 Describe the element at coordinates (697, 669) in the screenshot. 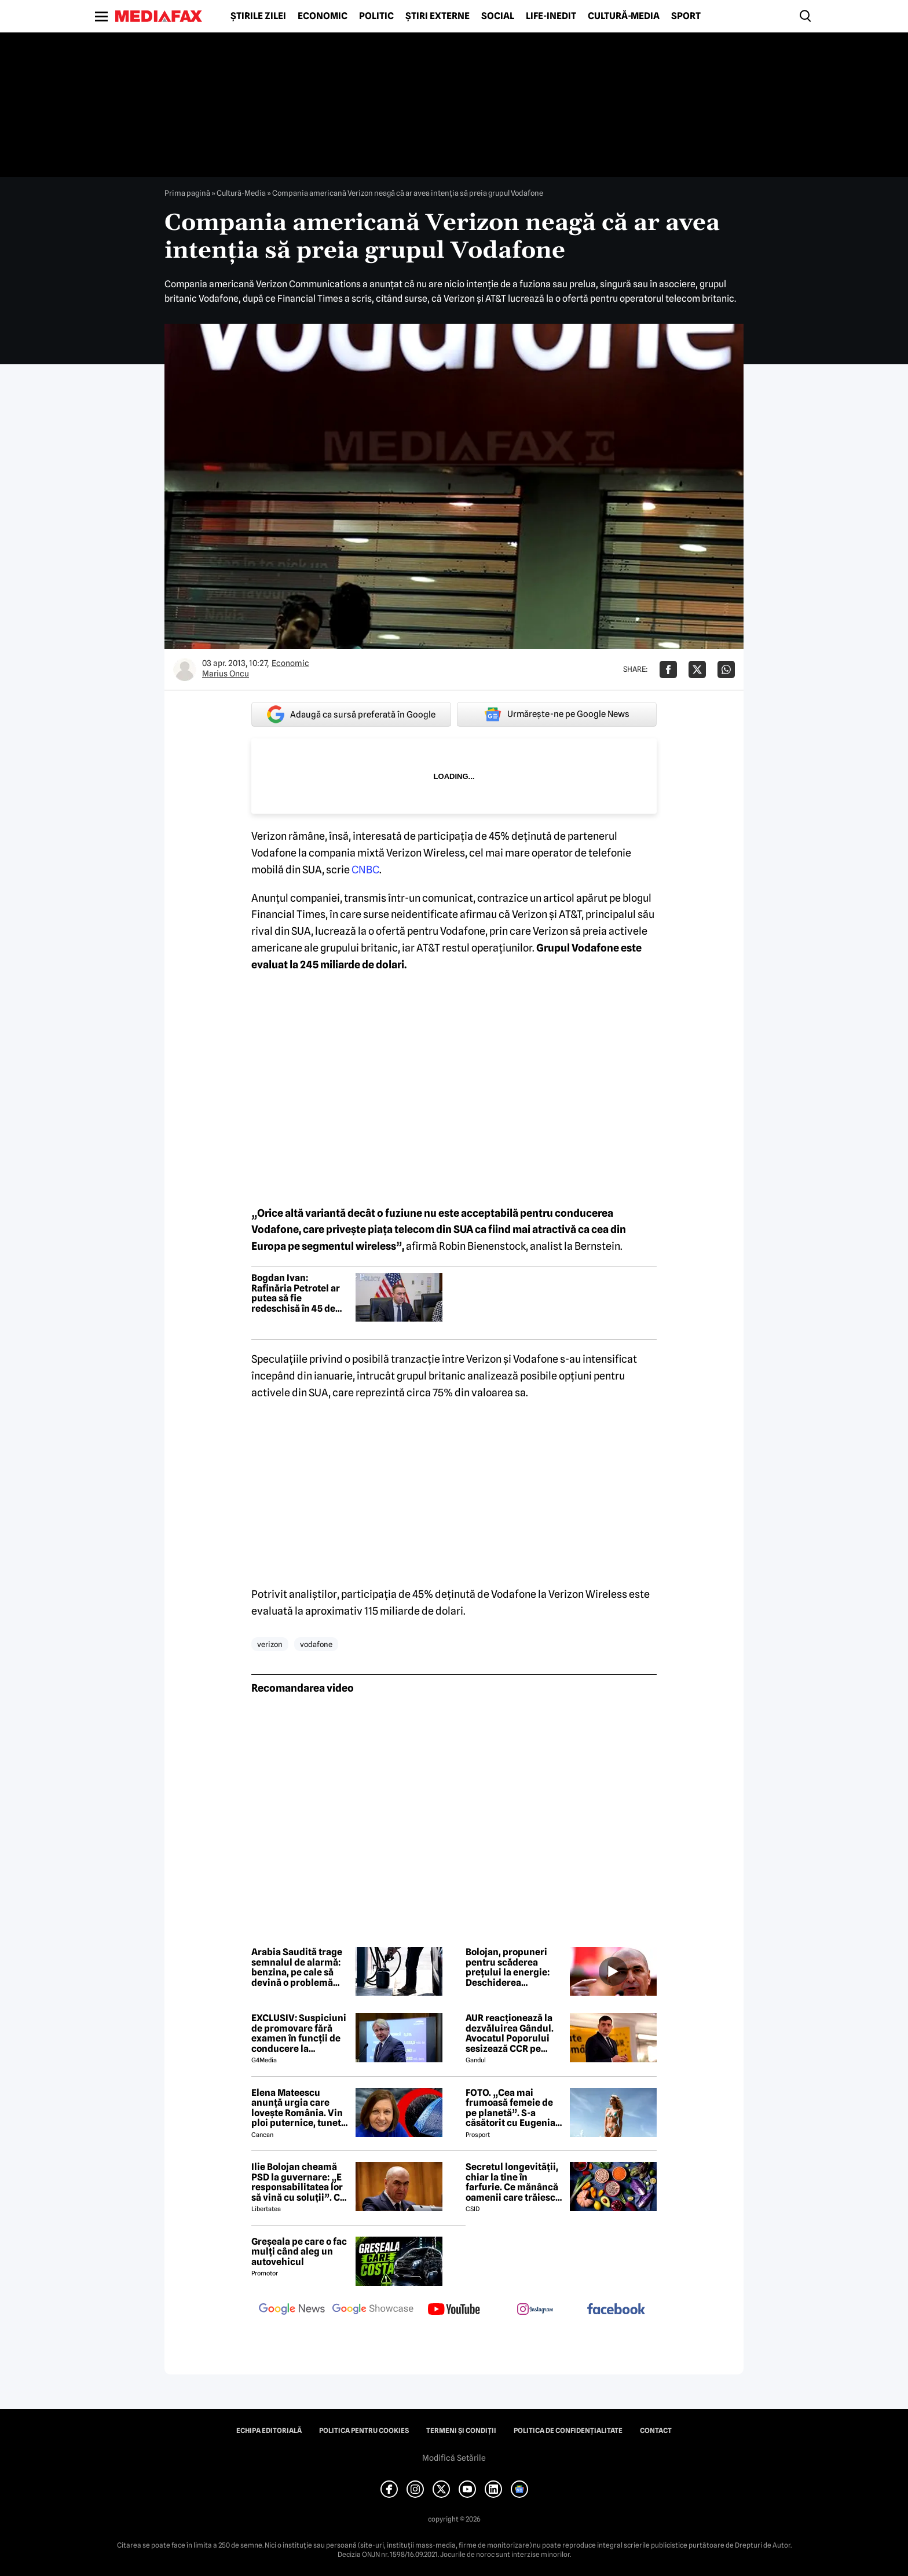

I see `[Da share pe X]` at that location.